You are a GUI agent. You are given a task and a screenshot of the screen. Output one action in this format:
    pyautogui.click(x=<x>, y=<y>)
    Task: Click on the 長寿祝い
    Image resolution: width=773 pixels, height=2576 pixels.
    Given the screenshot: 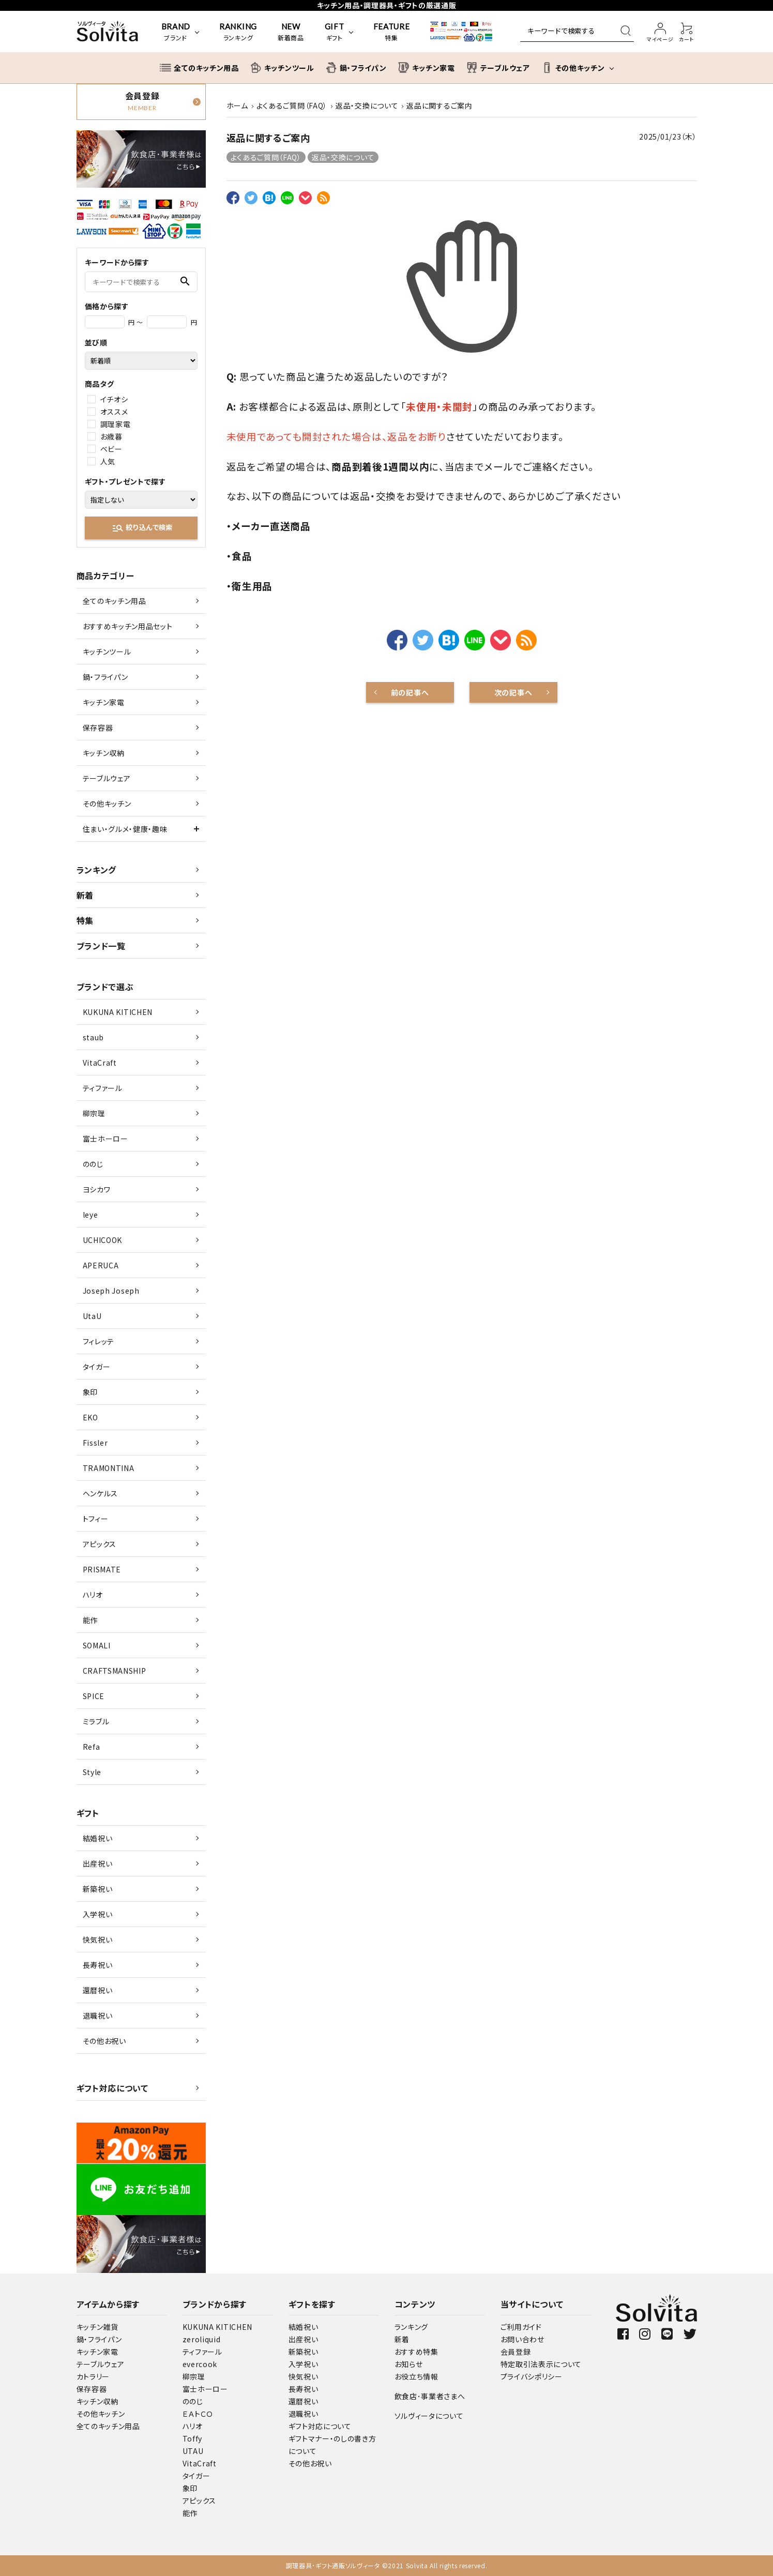 What is the action you would take?
    pyautogui.click(x=98, y=1965)
    